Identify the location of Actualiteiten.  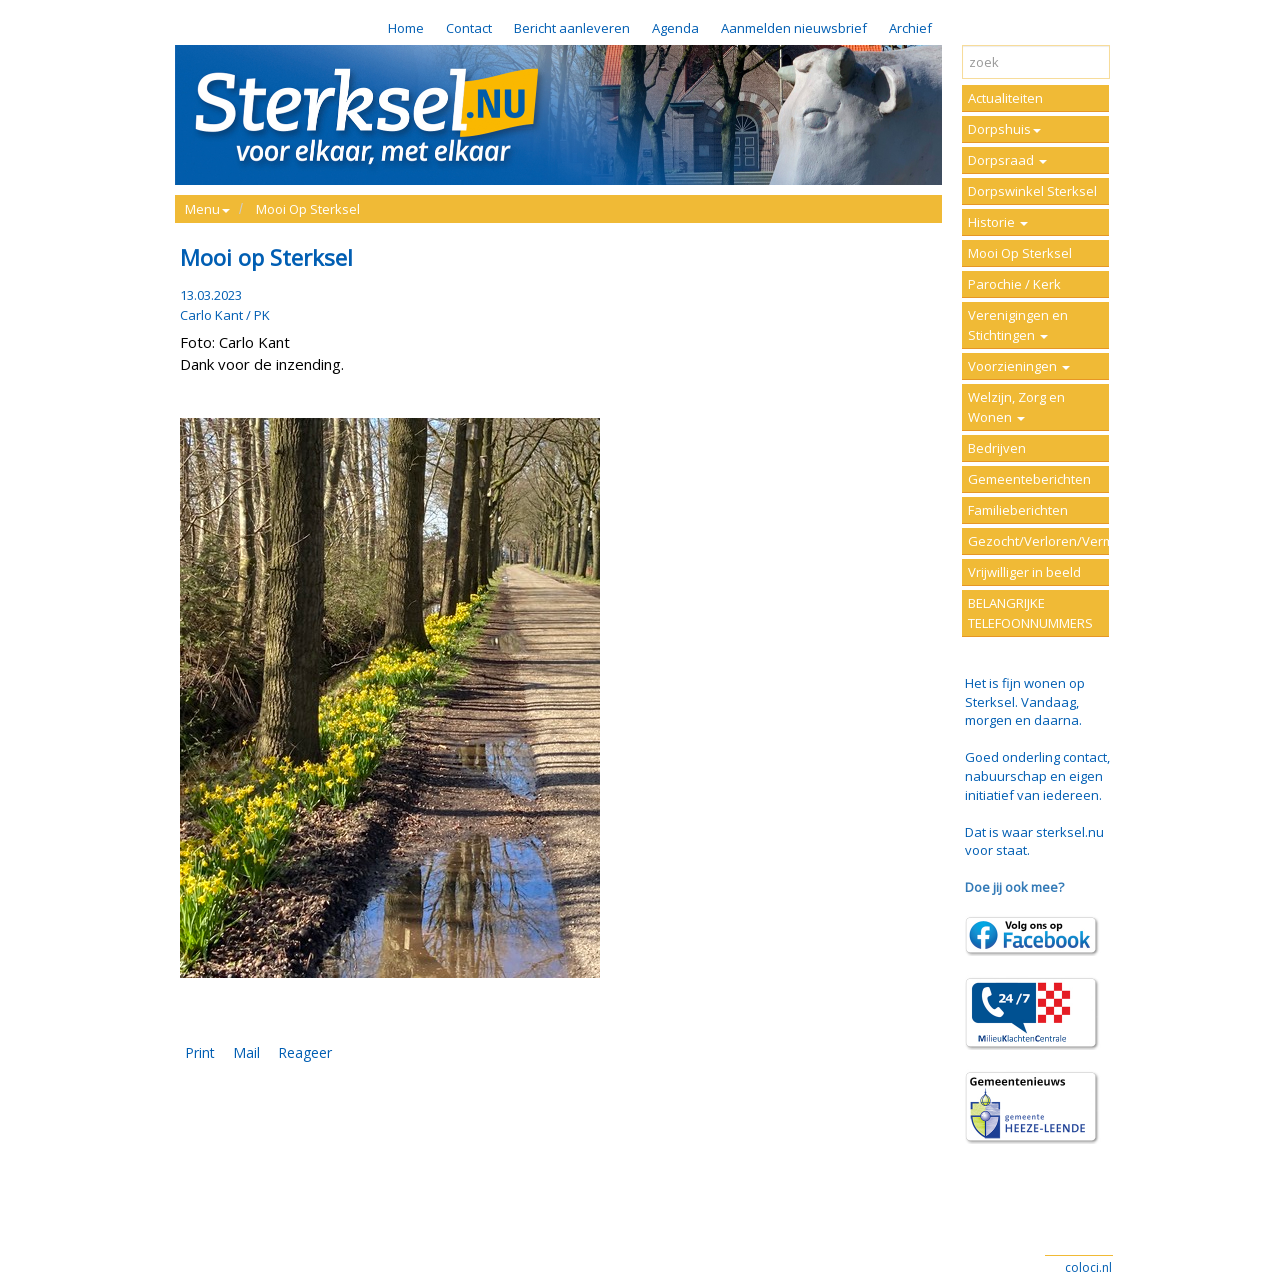
(1005, 98).